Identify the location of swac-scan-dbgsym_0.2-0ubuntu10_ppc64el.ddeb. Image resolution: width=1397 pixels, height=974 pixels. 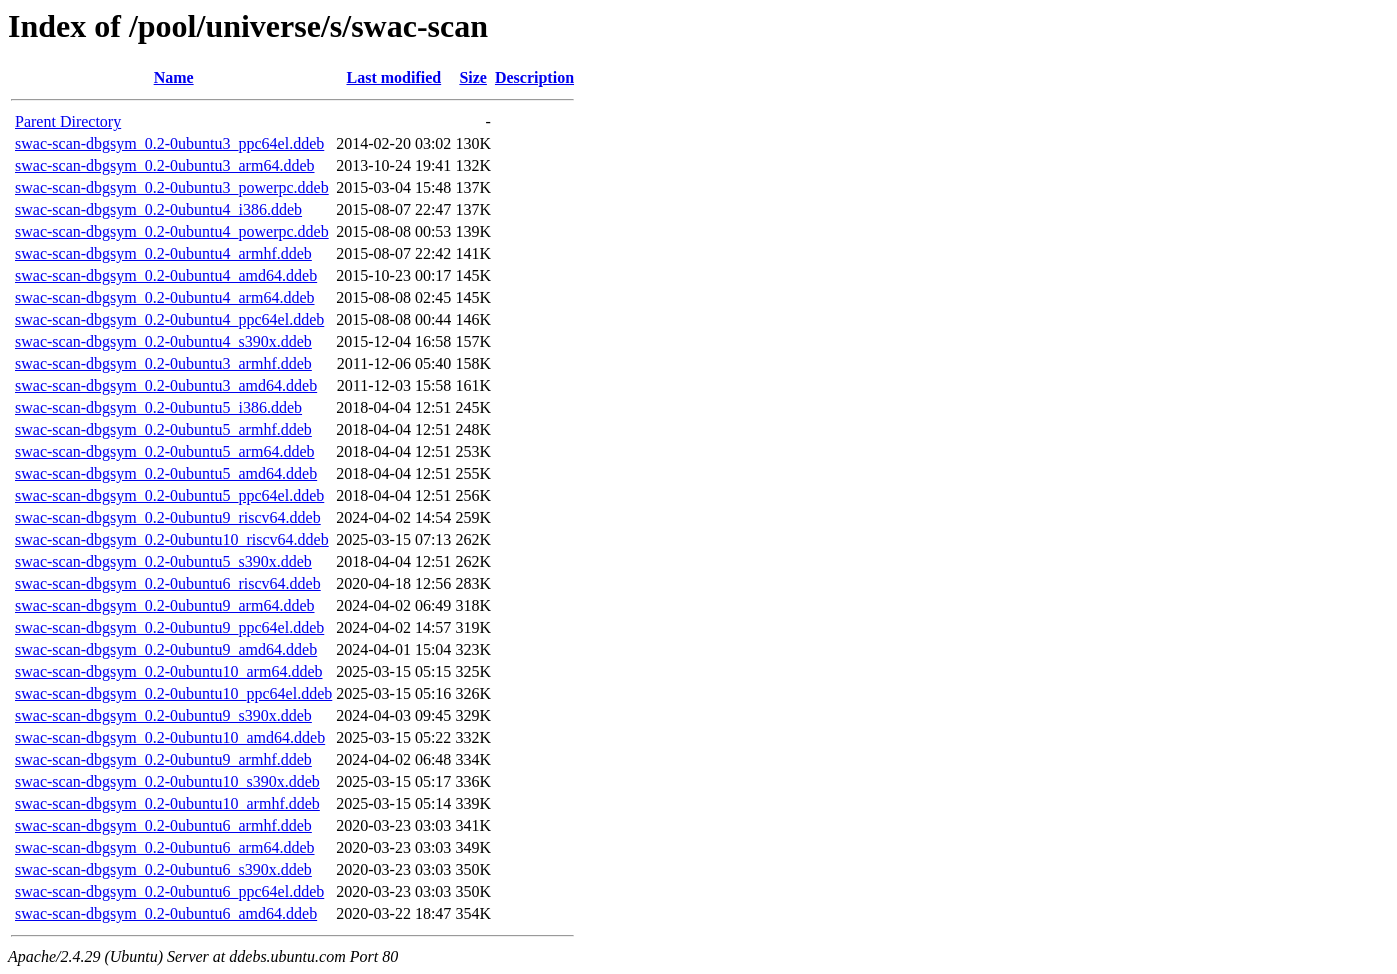
(173, 693).